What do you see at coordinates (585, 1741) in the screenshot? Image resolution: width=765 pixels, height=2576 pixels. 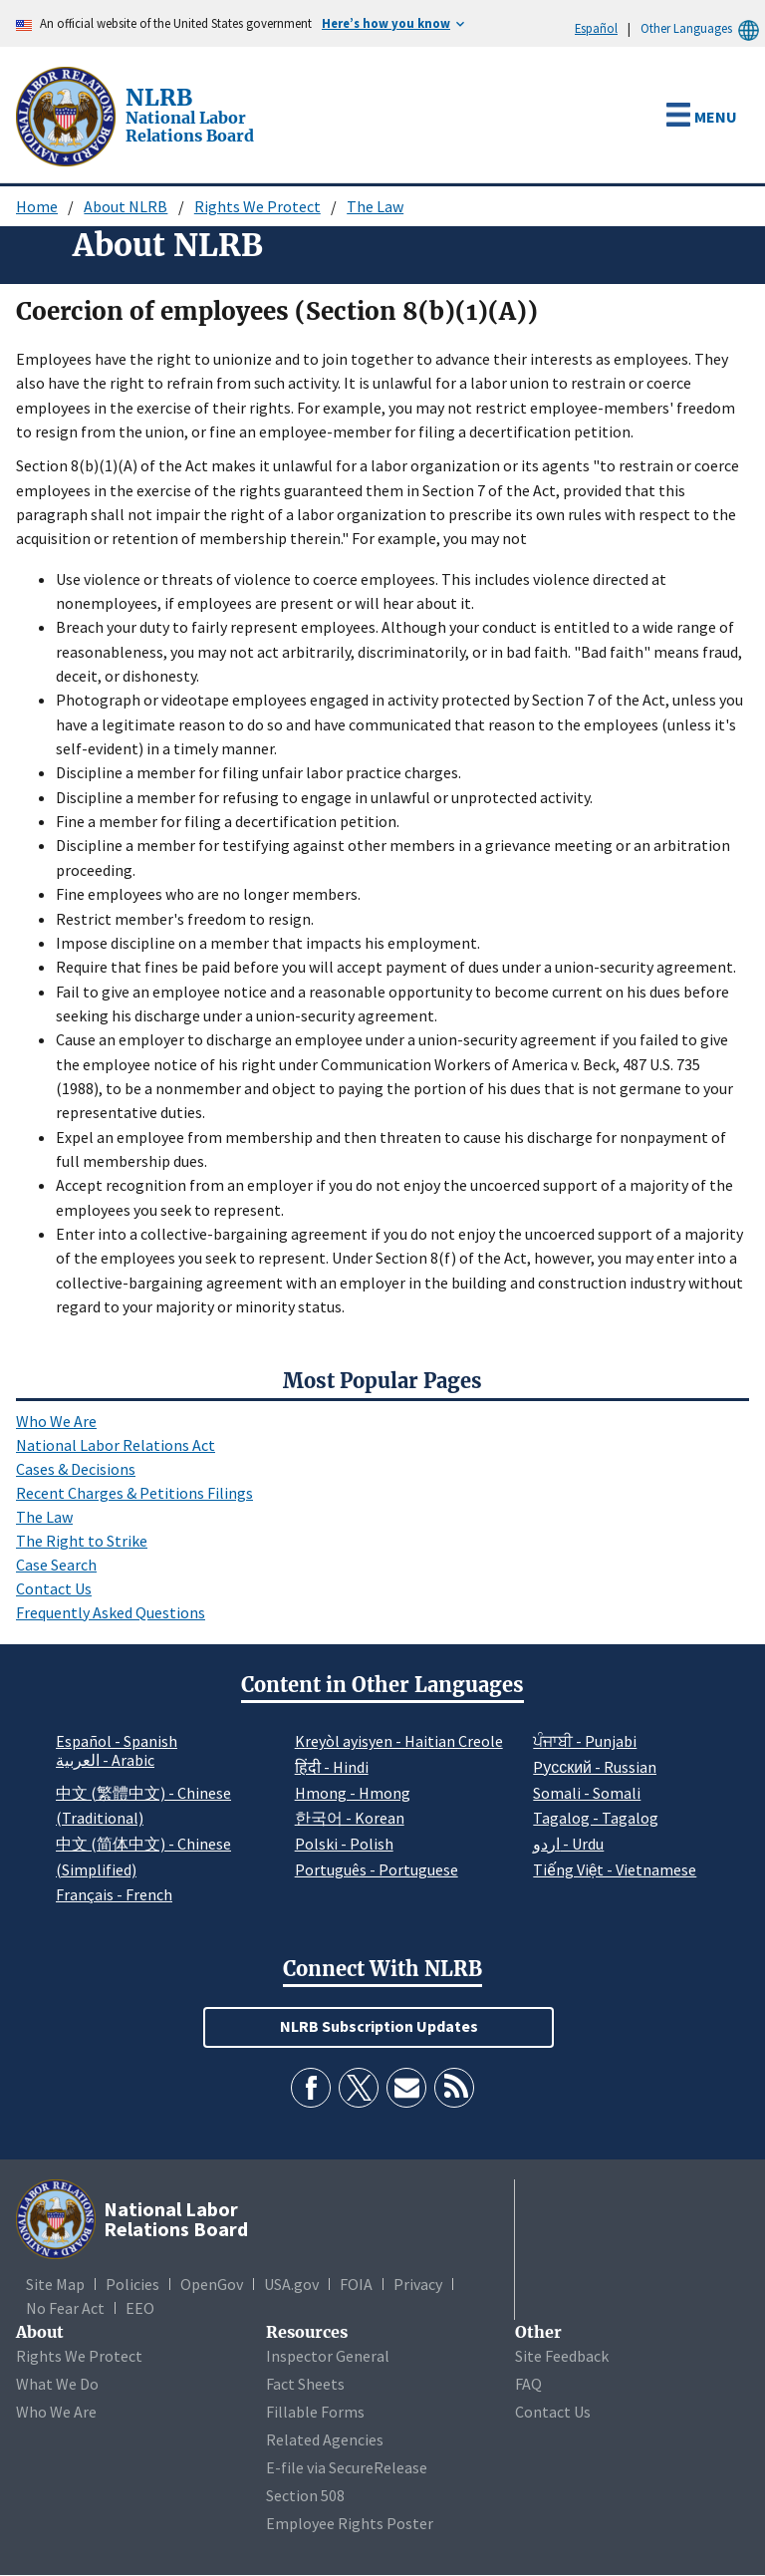 I see `ਪੰਜਾਬੀ - Punjabi` at bounding box center [585, 1741].